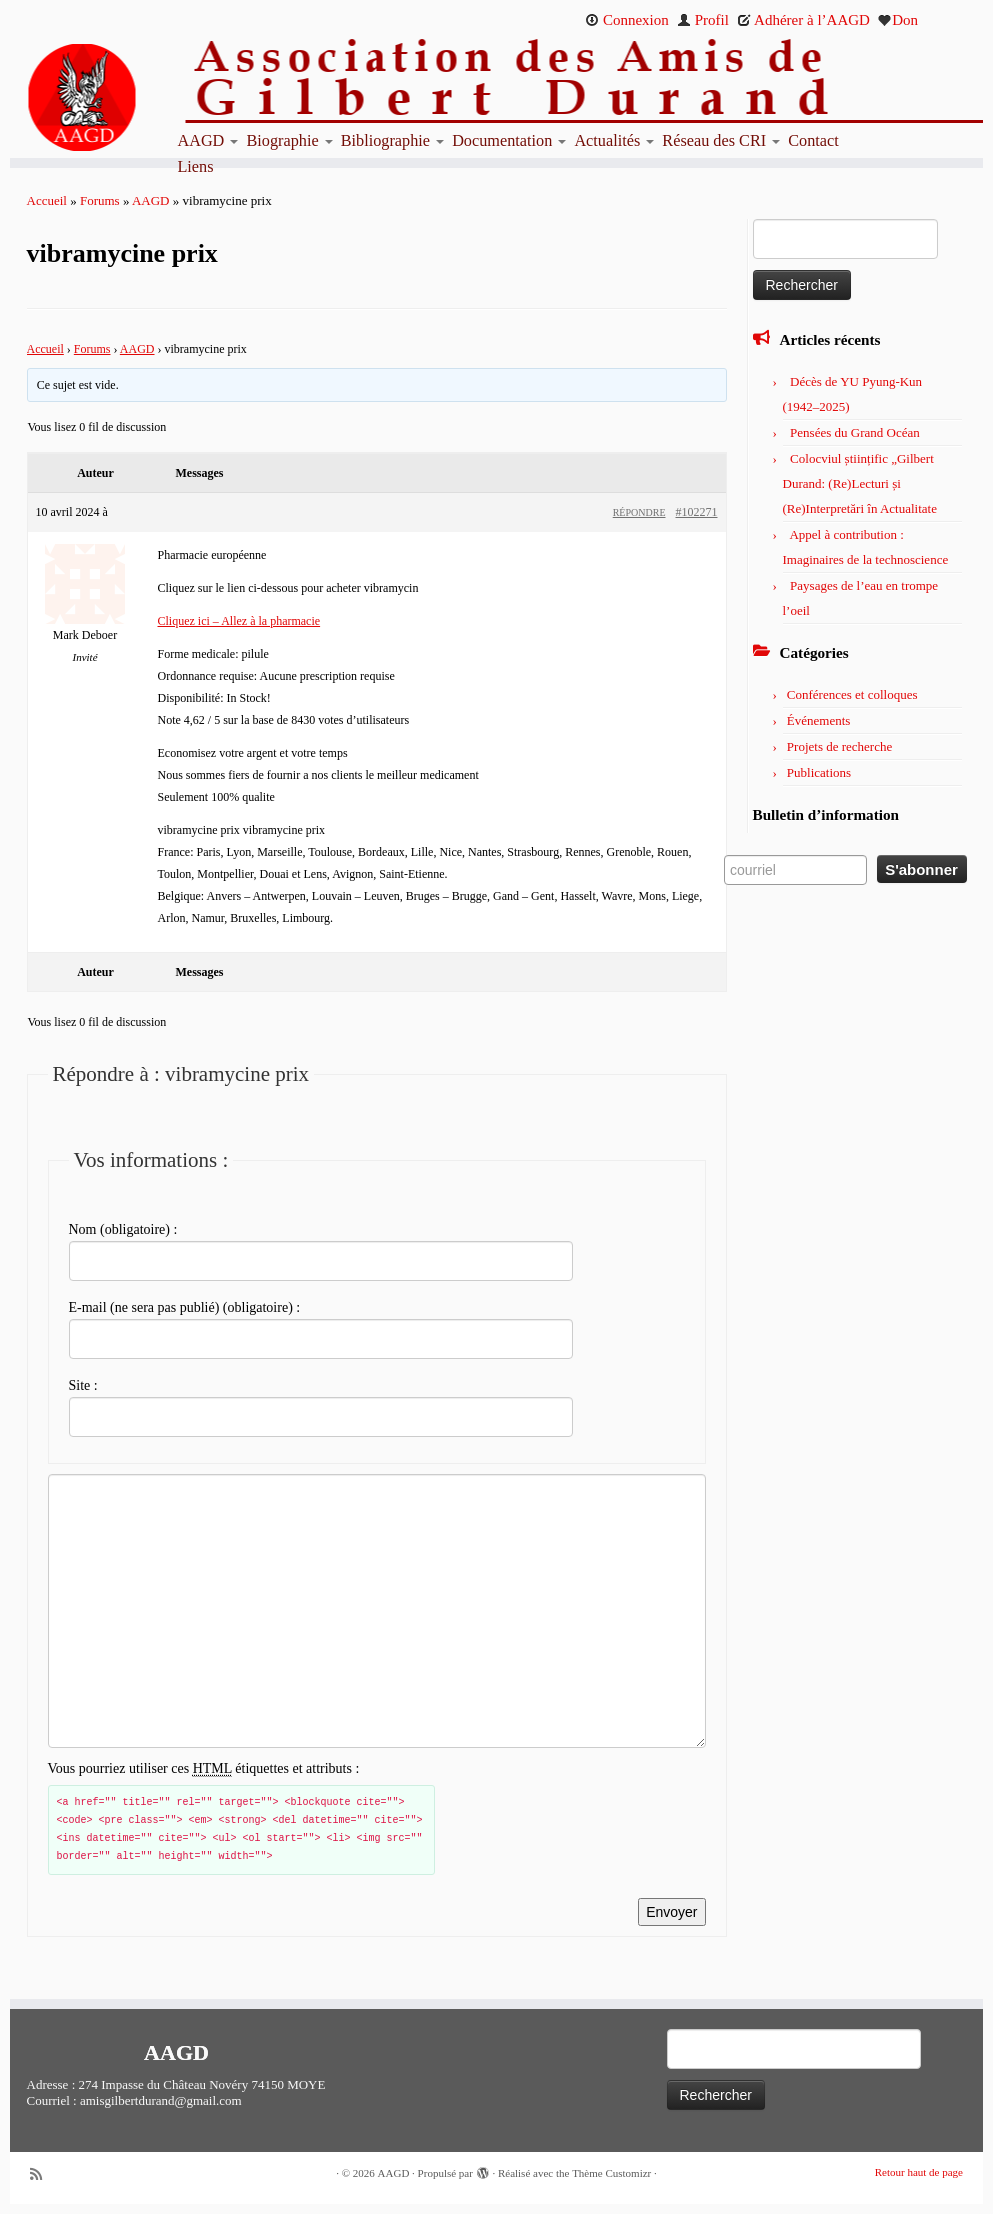 The image size is (993, 2214). Describe the element at coordinates (803, 20) in the screenshot. I see `Adhérer à l’AAGD` at that location.